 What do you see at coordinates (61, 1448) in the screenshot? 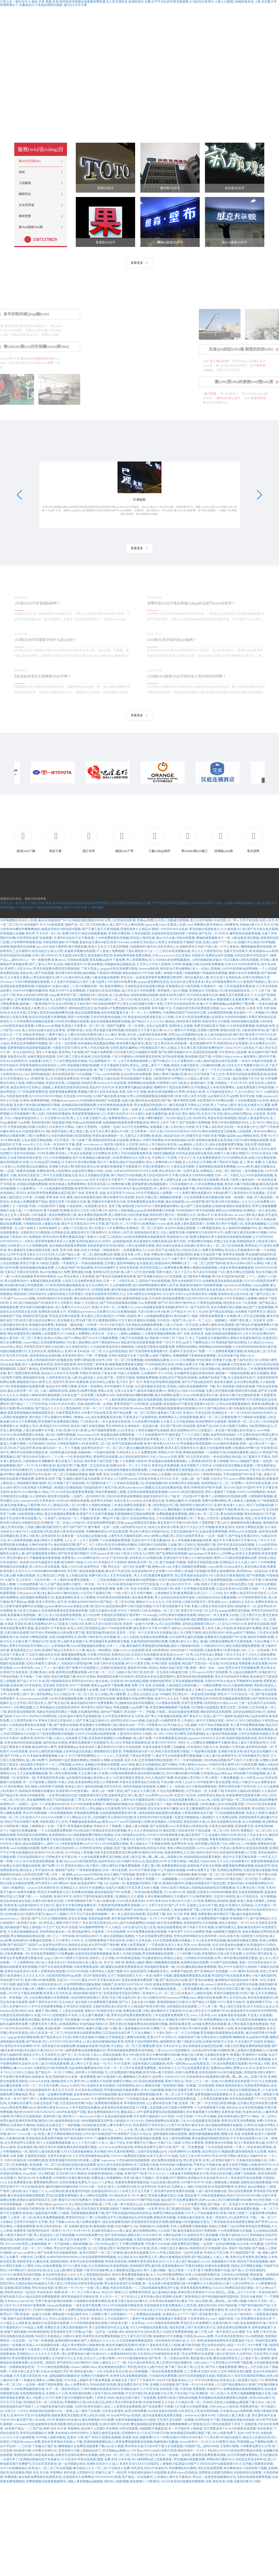
I see `麻豆乱码一卡二卡三卡视频` at bounding box center [61, 1448].